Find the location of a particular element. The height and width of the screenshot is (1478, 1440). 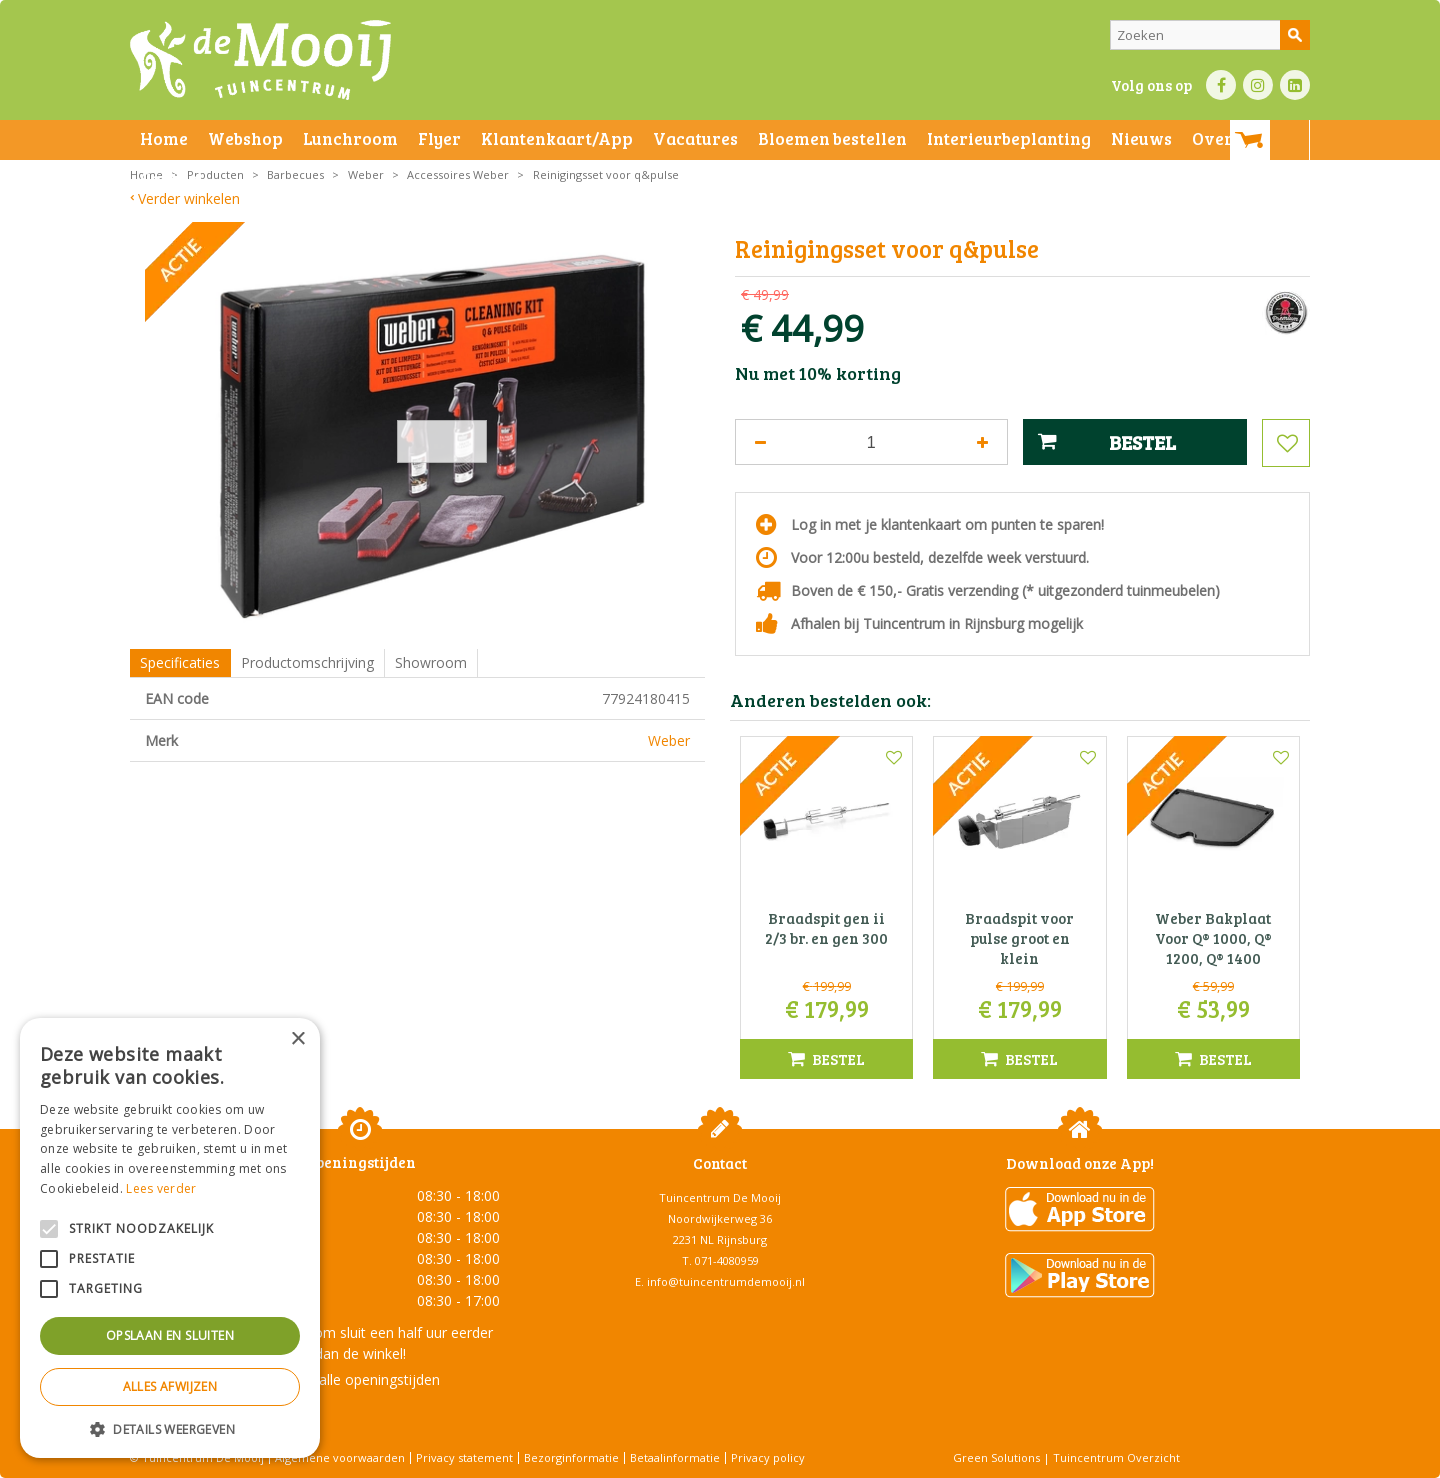

Green Solutions is located at coordinates (996, 1457).